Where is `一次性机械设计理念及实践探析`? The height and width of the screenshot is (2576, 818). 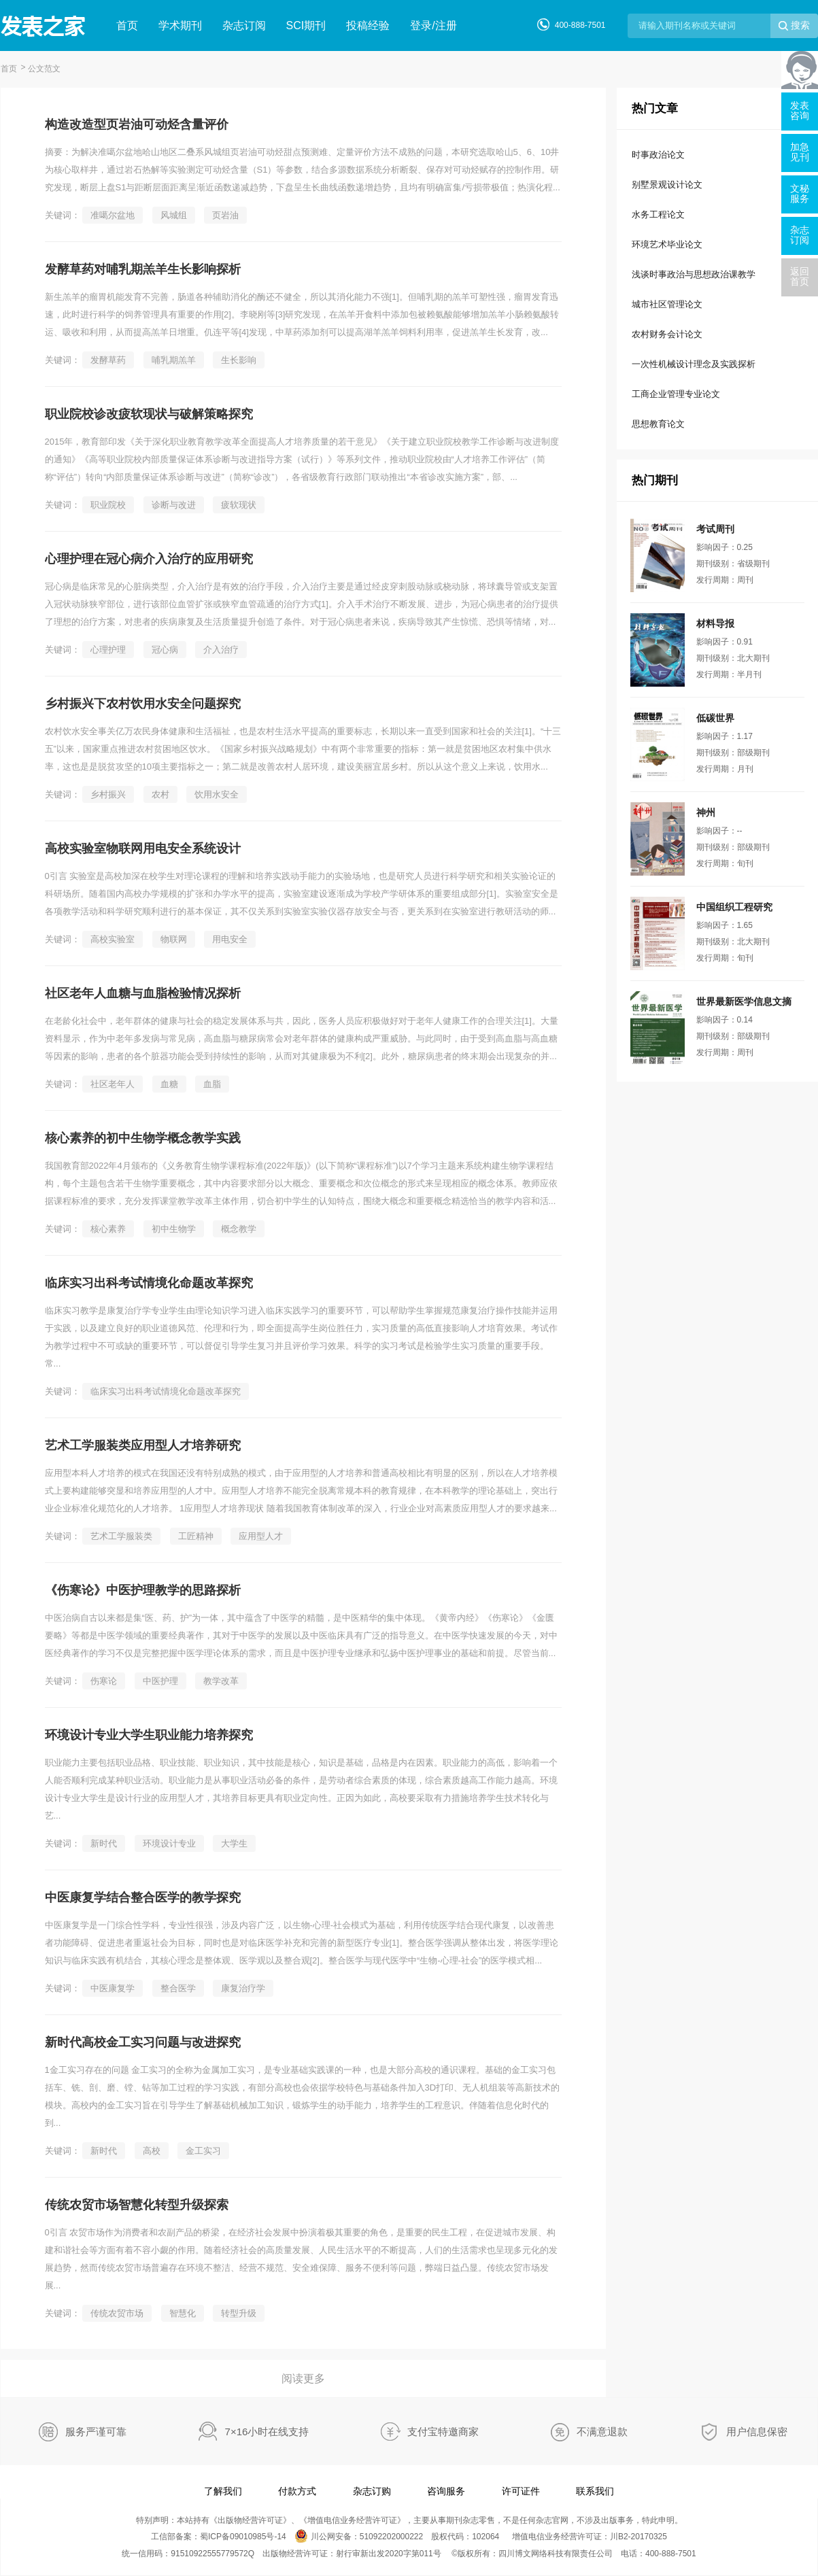 一次性机械设计理念及实践探析 is located at coordinates (693, 364).